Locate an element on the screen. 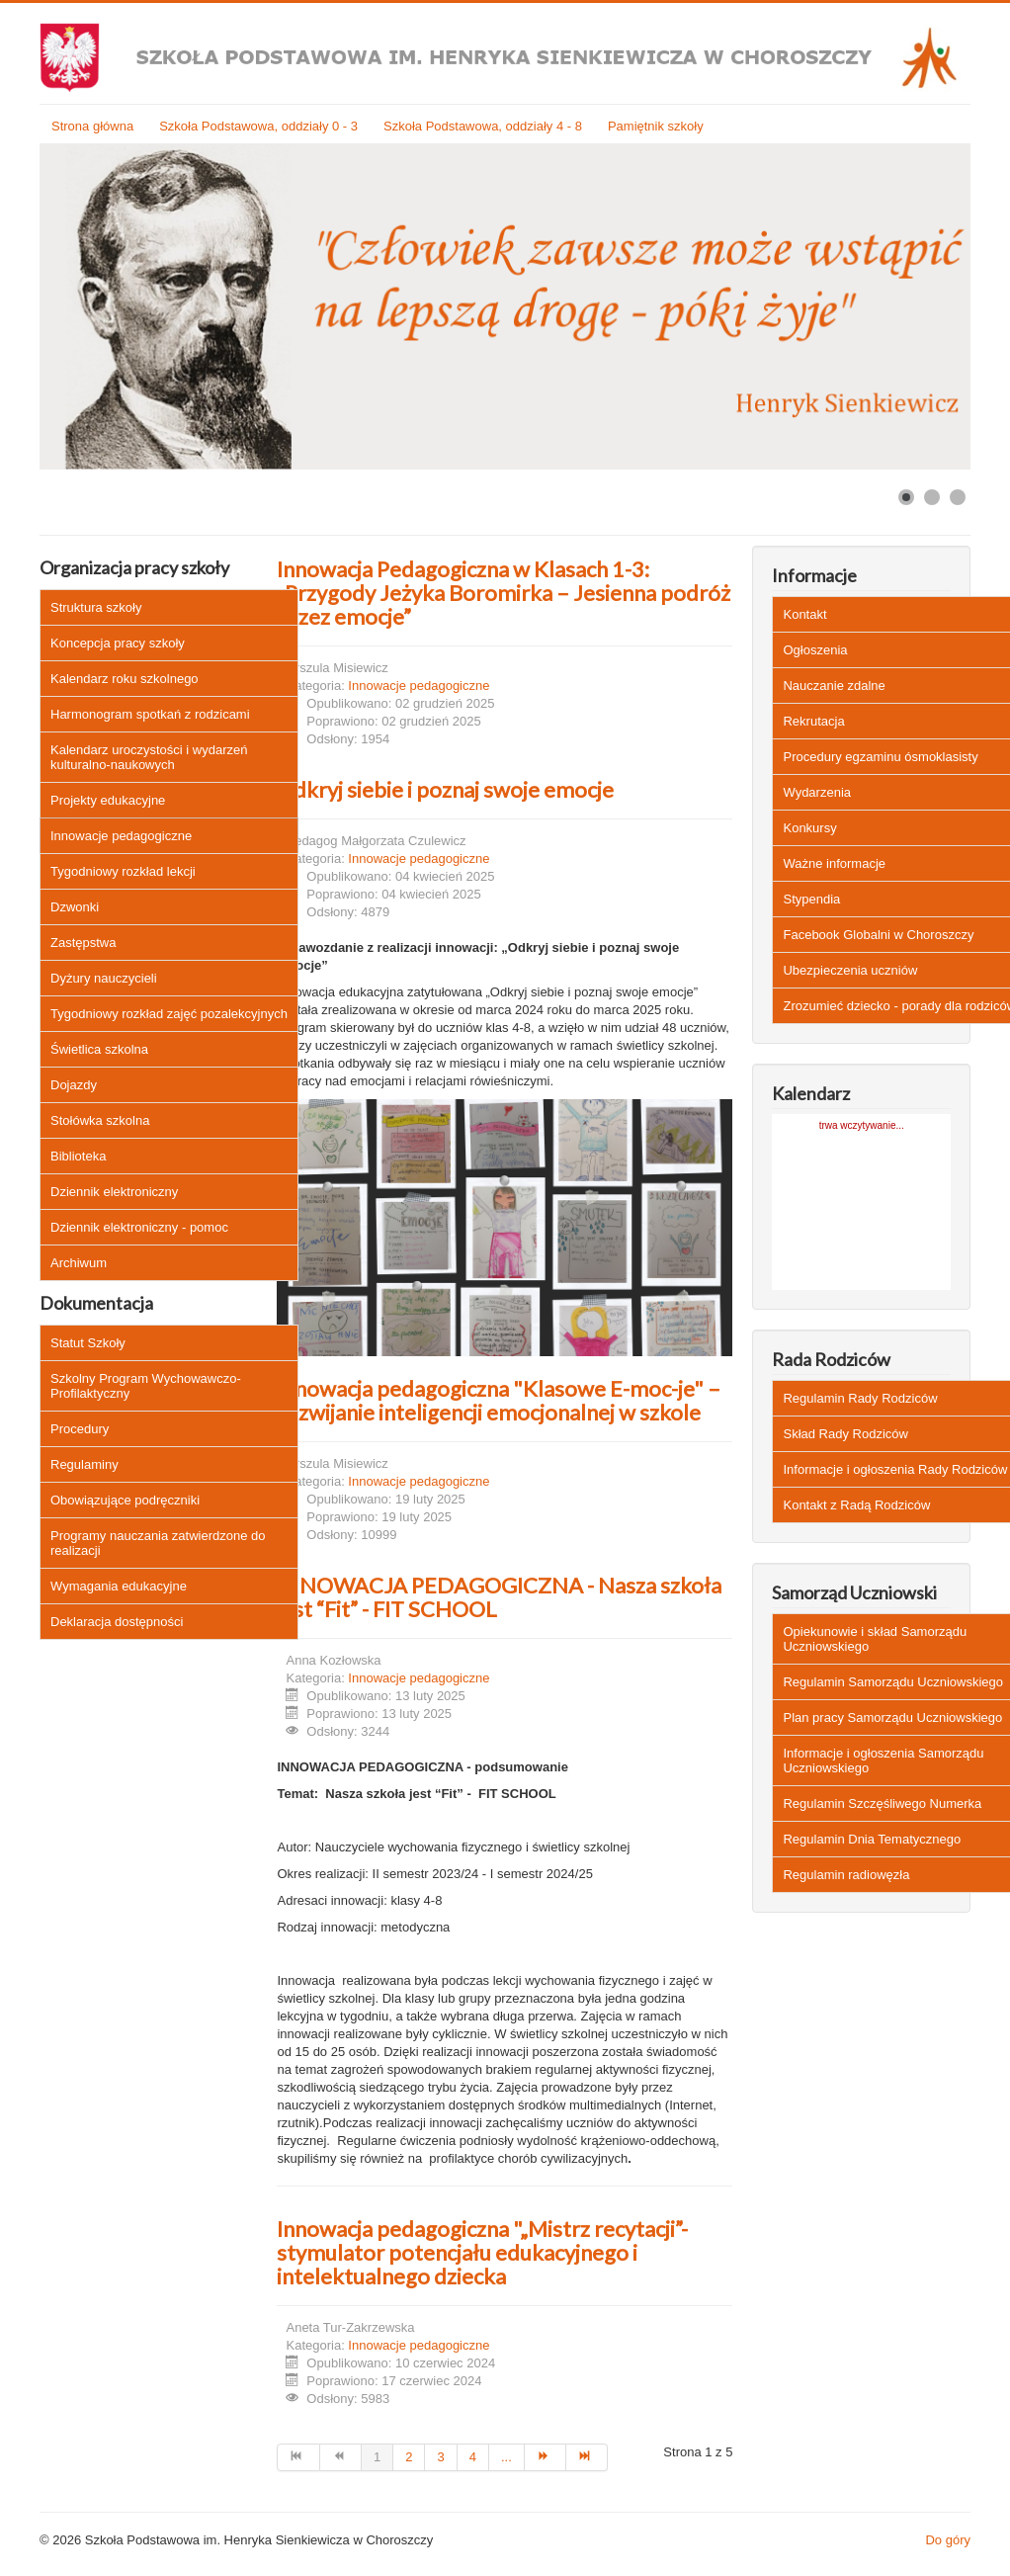 The image size is (1010, 2576). Szkolny Program Wychowawczo-Profilaktyczny is located at coordinates (145, 1386).